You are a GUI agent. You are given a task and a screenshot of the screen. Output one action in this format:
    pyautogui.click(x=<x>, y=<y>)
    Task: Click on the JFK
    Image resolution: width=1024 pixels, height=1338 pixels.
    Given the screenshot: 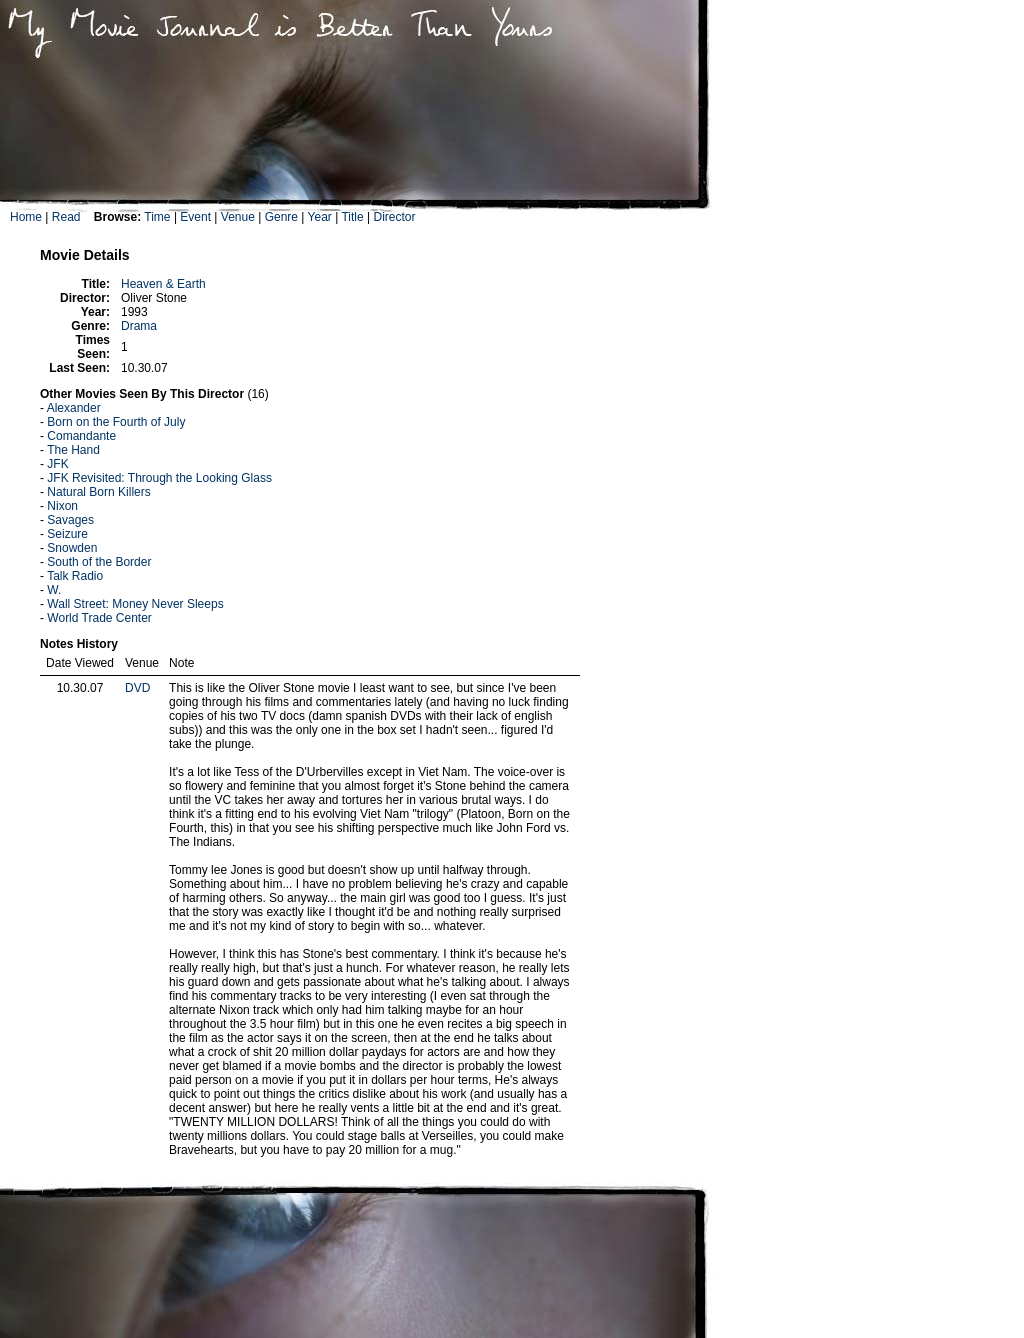 What is the action you would take?
    pyautogui.click(x=57, y=464)
    